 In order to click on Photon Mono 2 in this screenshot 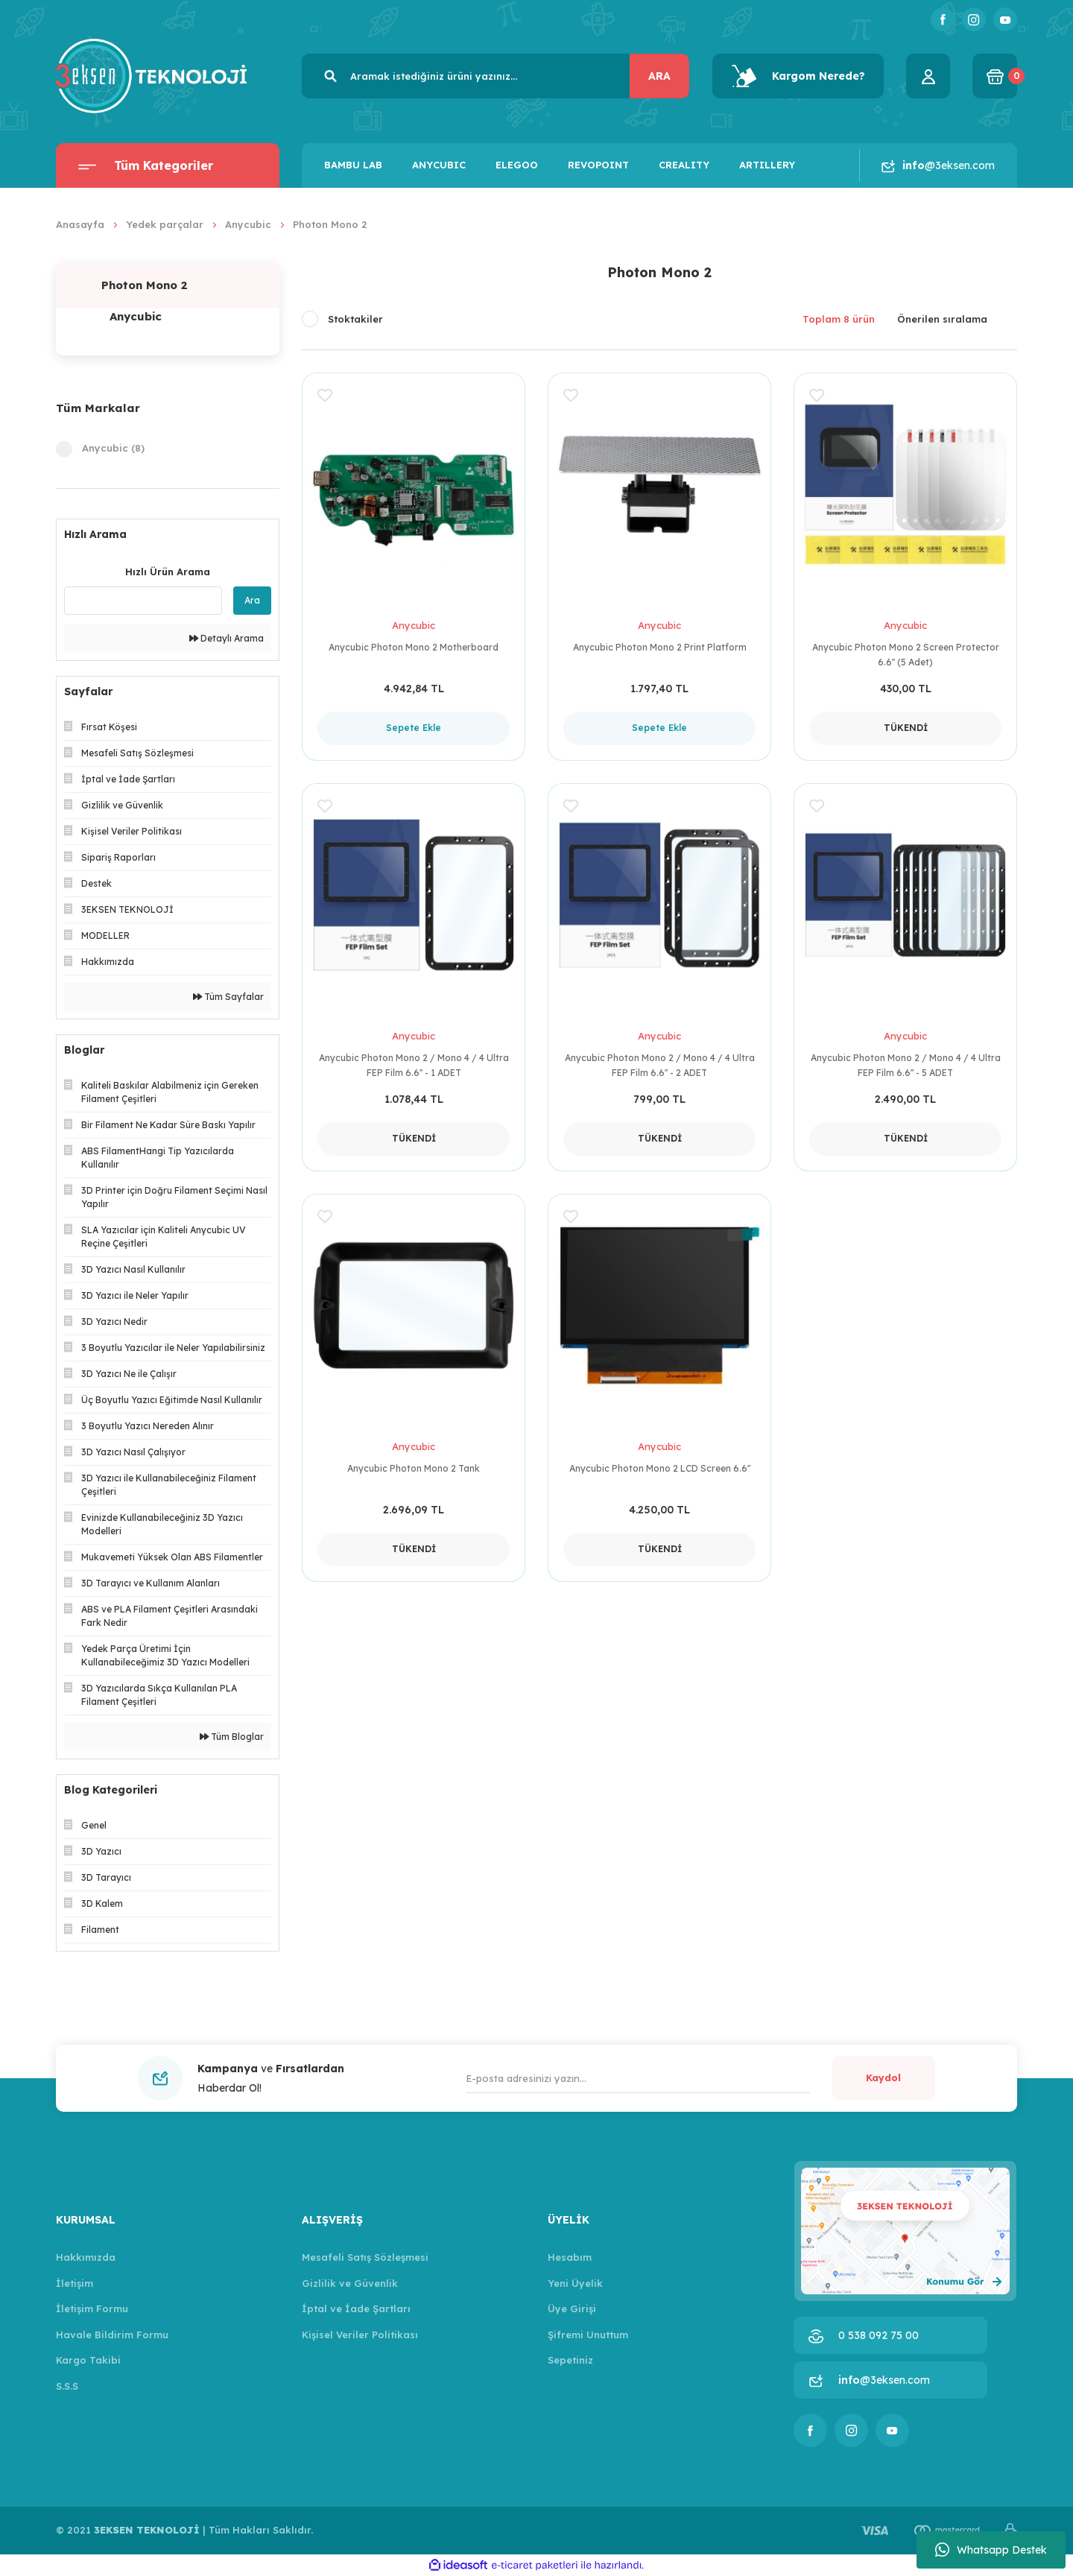, I will do `click(330, 224)`.